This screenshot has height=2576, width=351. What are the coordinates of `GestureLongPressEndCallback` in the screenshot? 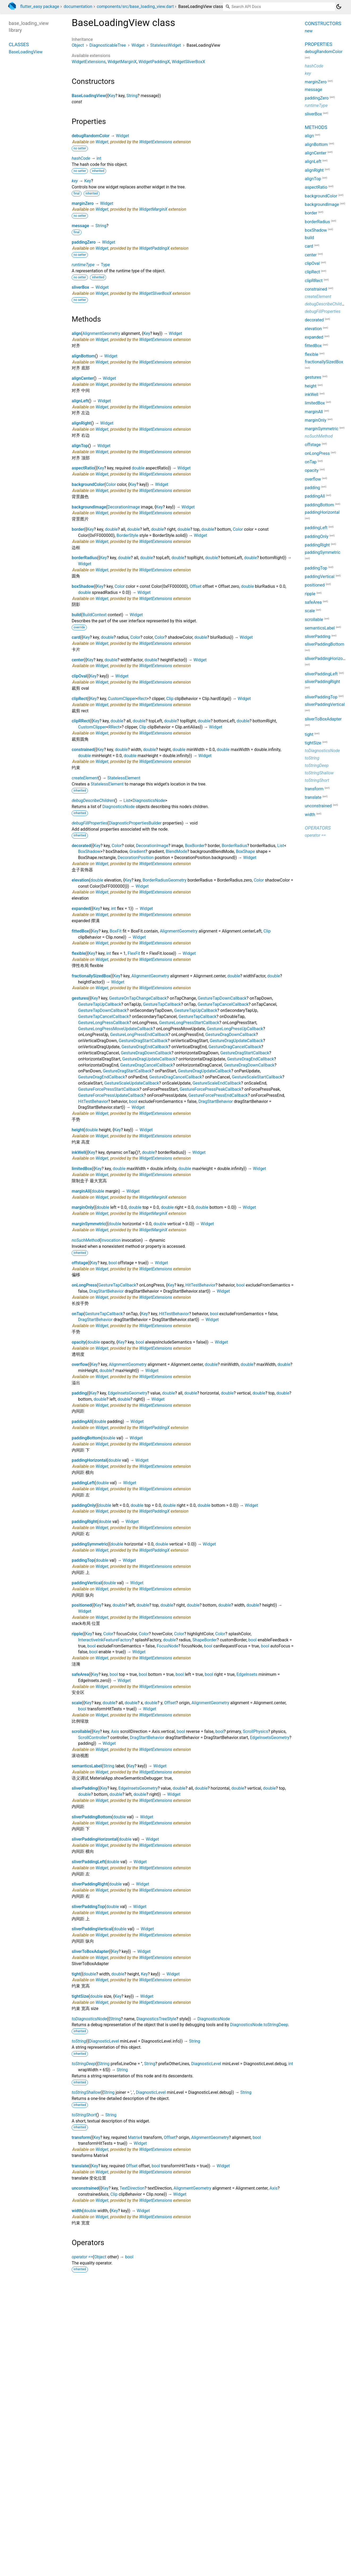 It's located at (139, 1034).